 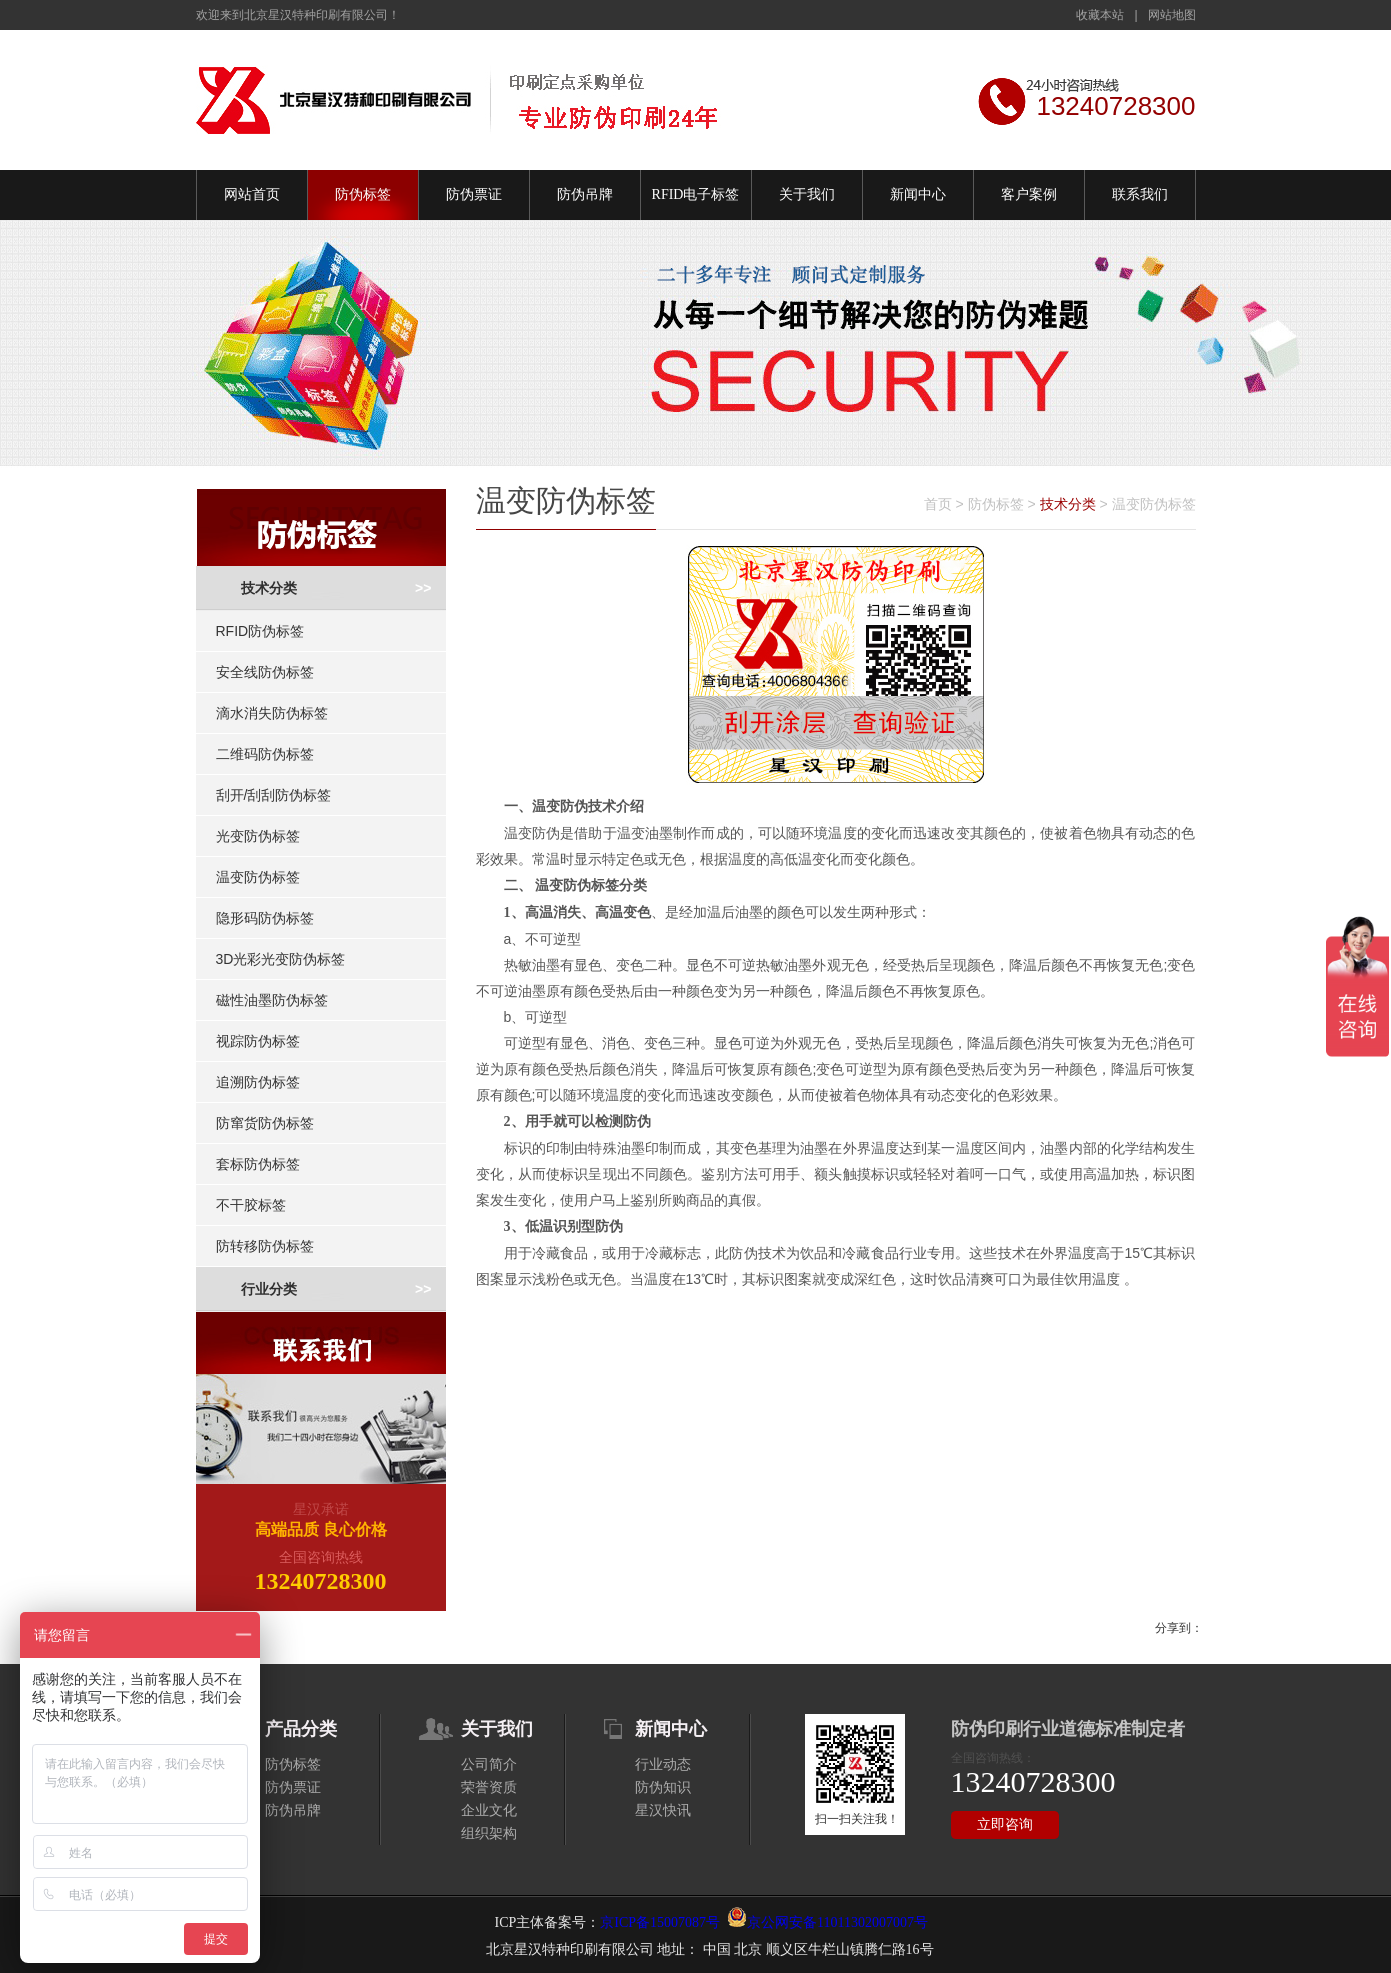 I want to click on 京公网安备11011302007007号, so click(x=837, y=1922).